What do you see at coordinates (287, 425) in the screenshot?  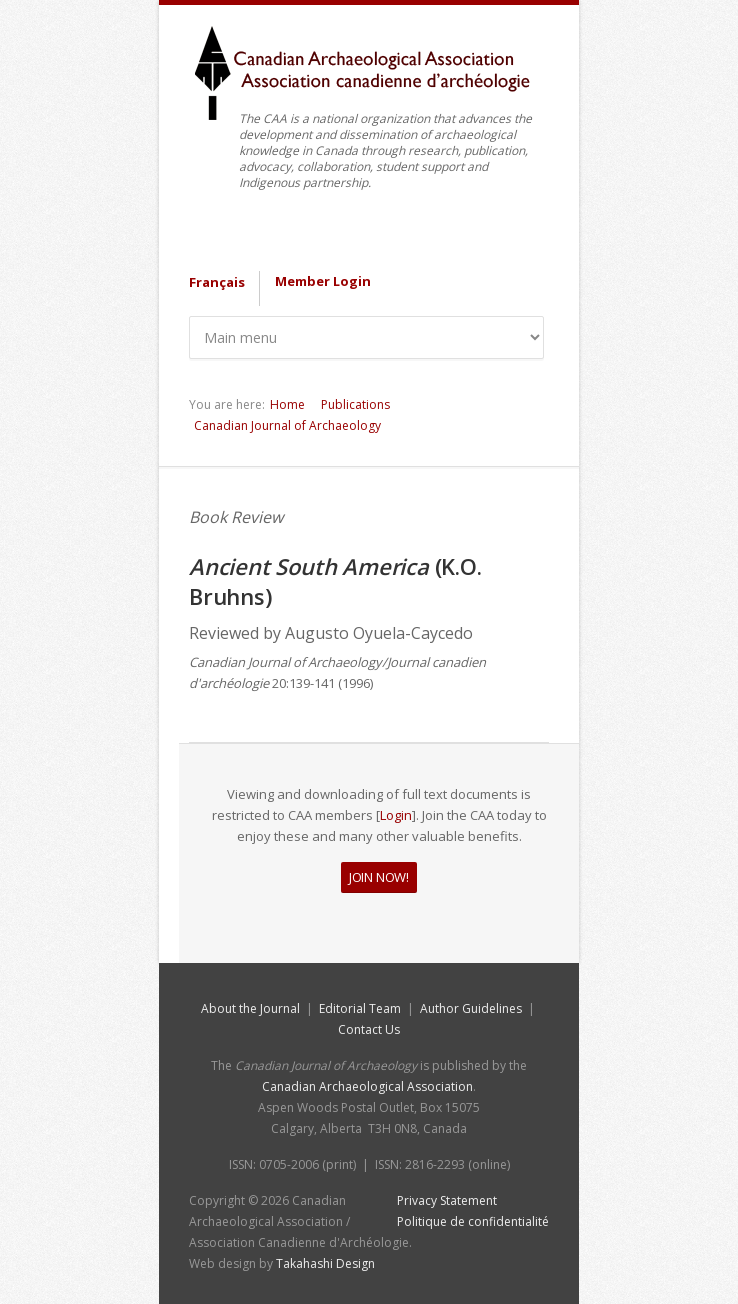 I see `Canadian Journal of Archaeology` at bounding box center [287, 425].